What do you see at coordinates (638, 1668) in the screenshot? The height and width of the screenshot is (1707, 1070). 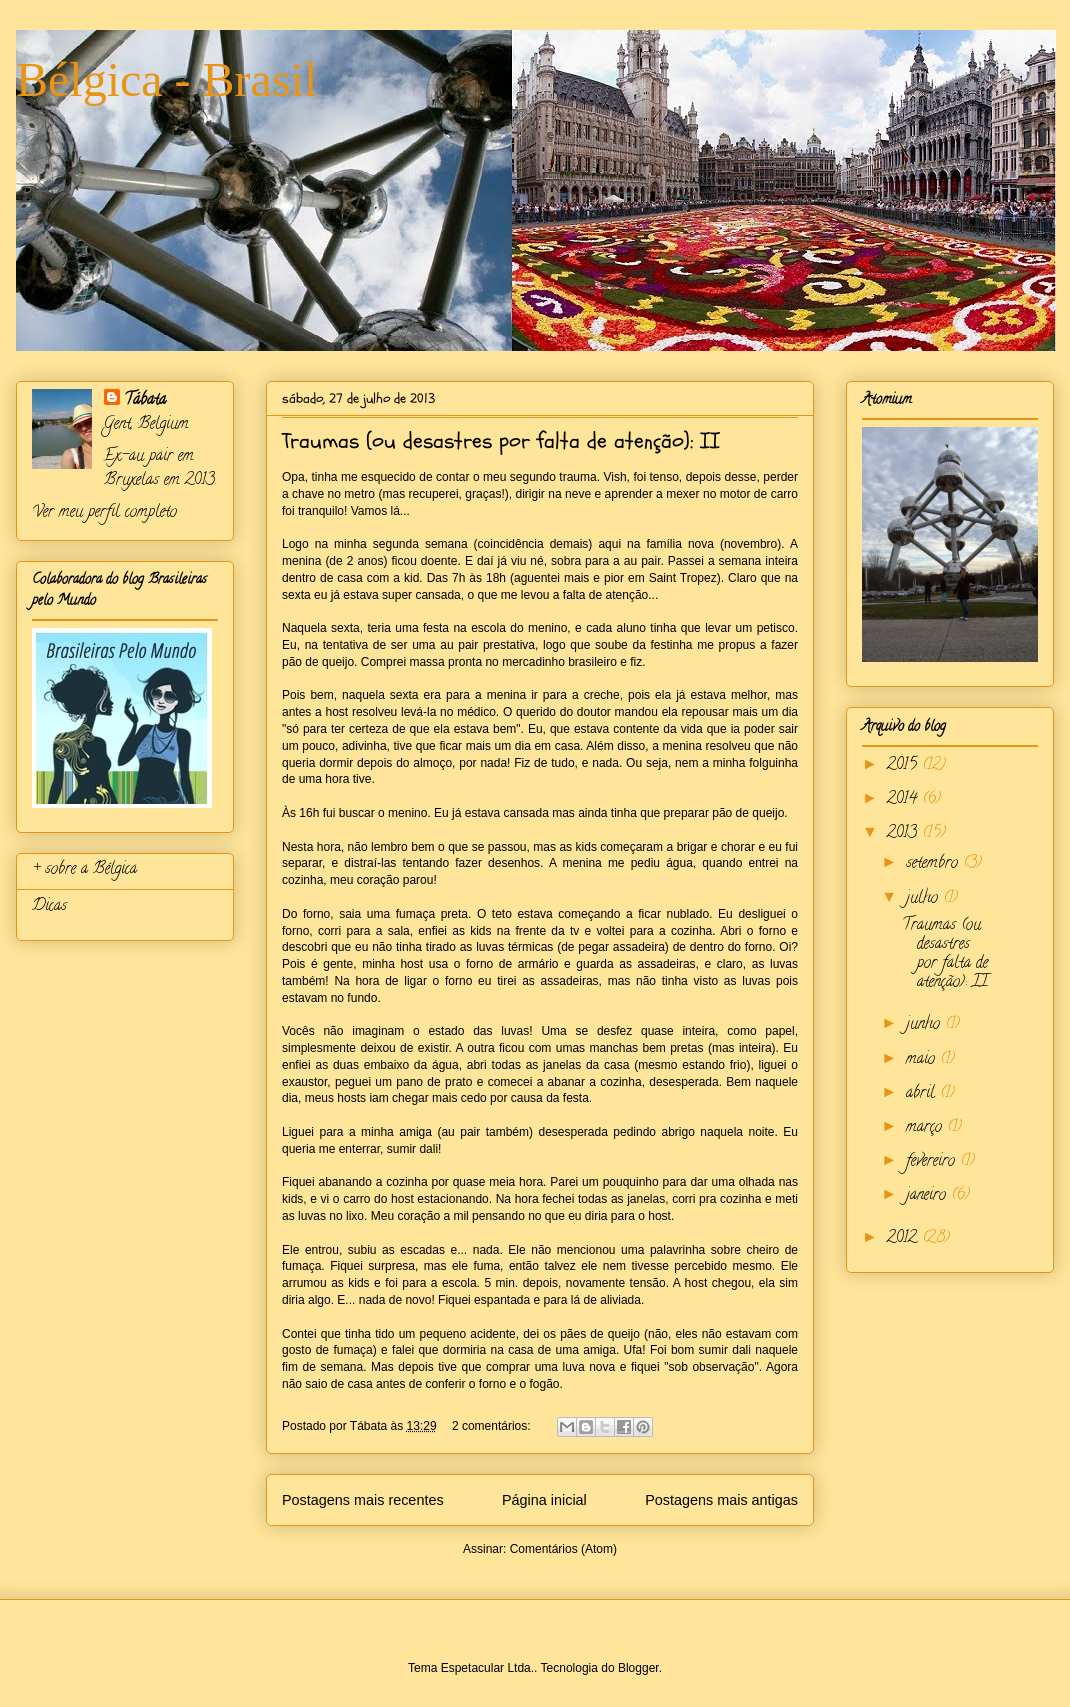 I see `Blogger` at bounding box center [638, 1668].